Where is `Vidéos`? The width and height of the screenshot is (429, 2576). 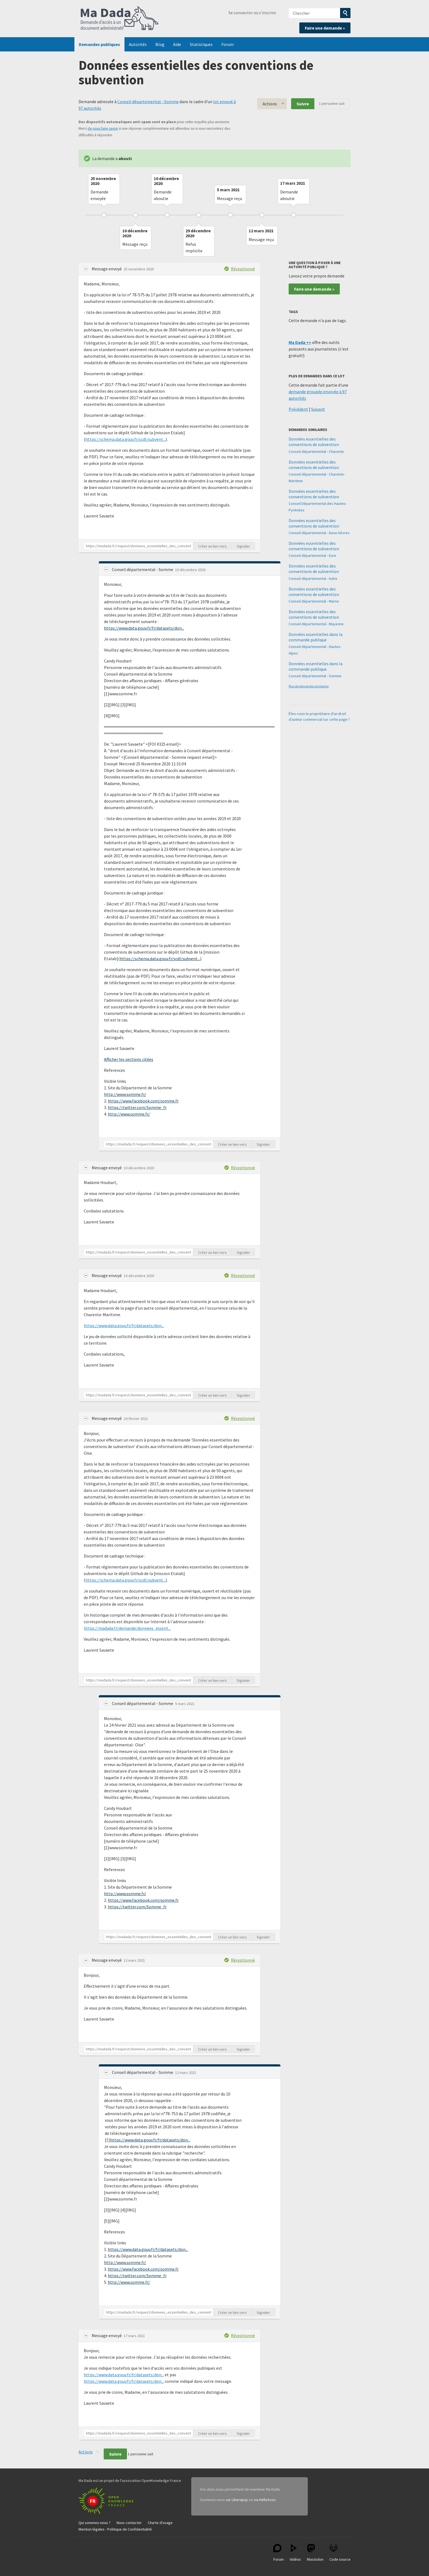 Vidéos is located at coordinates (295, 2553).